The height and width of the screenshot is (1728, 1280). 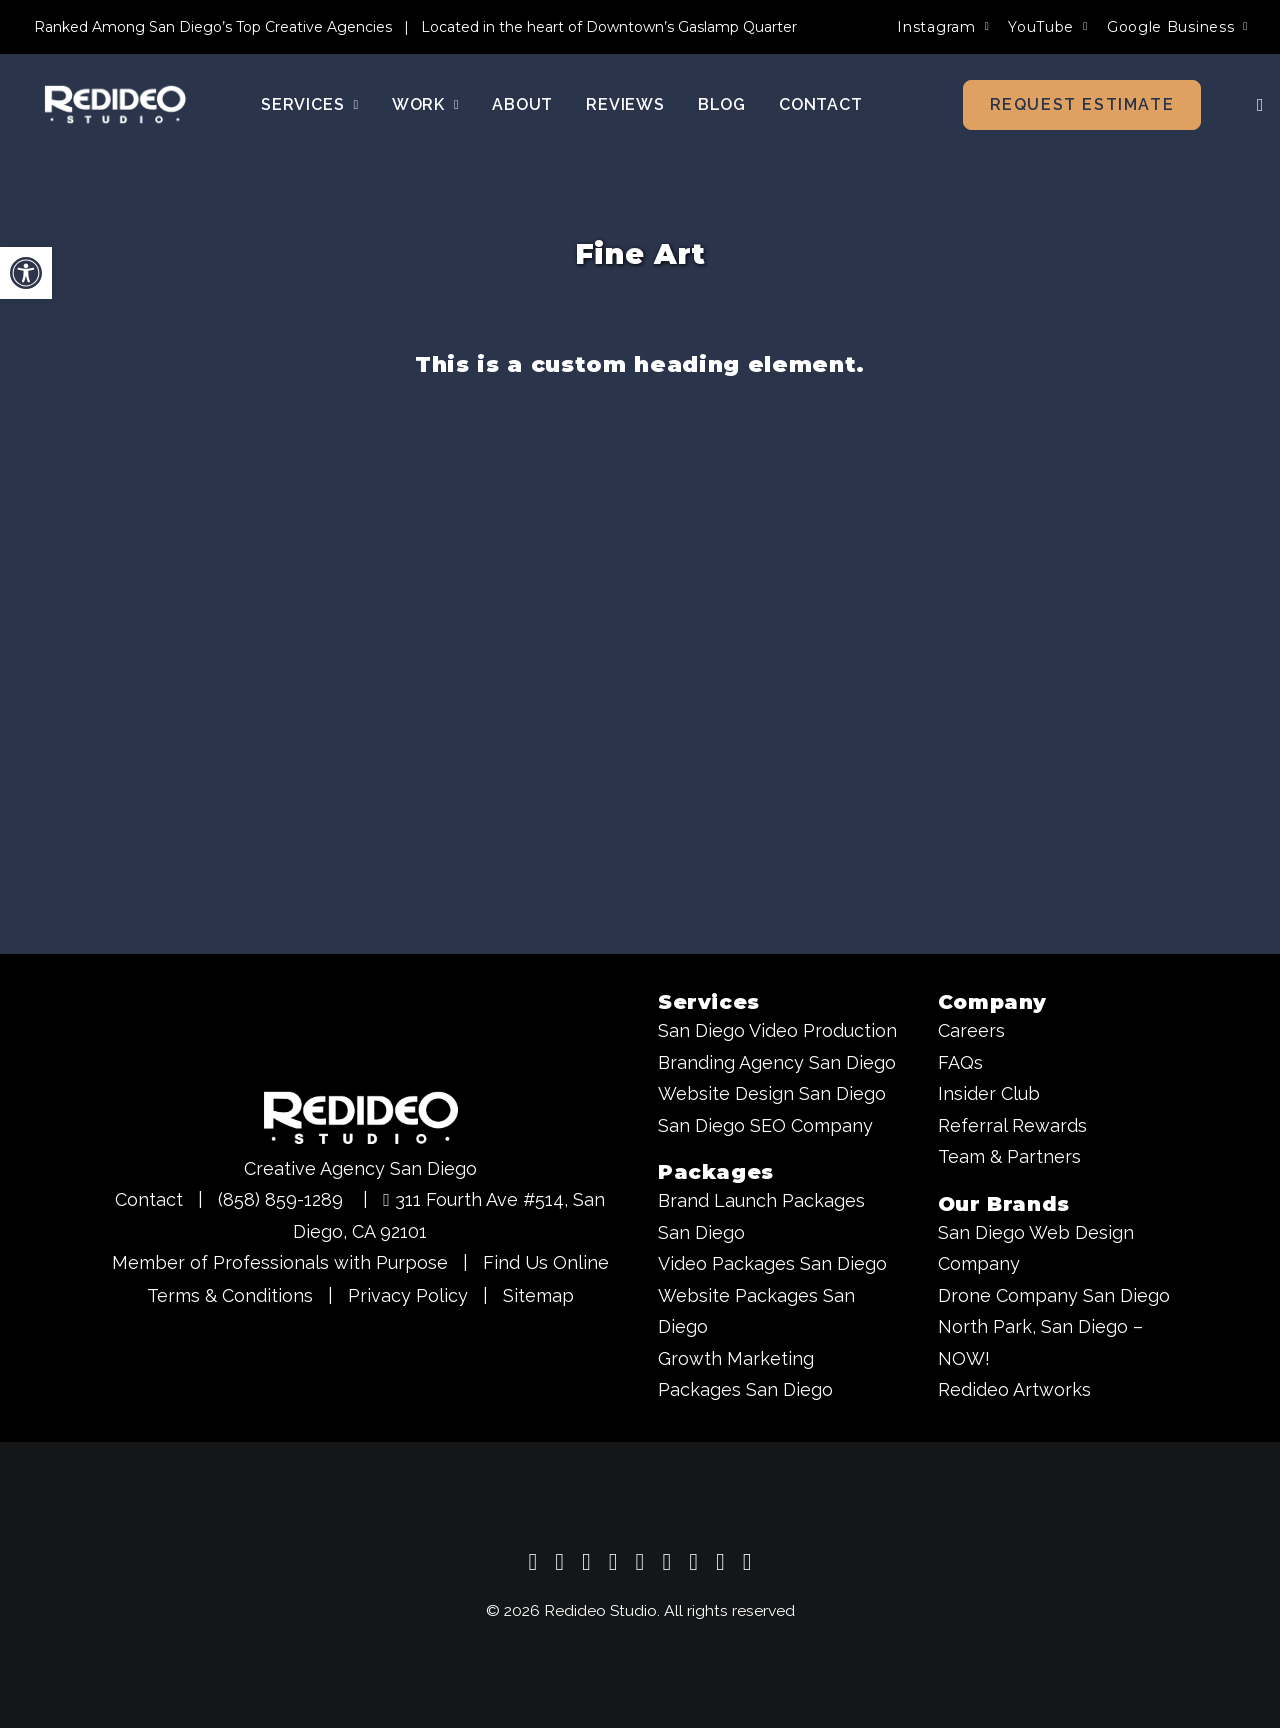 I want to click on Member of Professionals with Purpose, so click(x=280, y=1262).